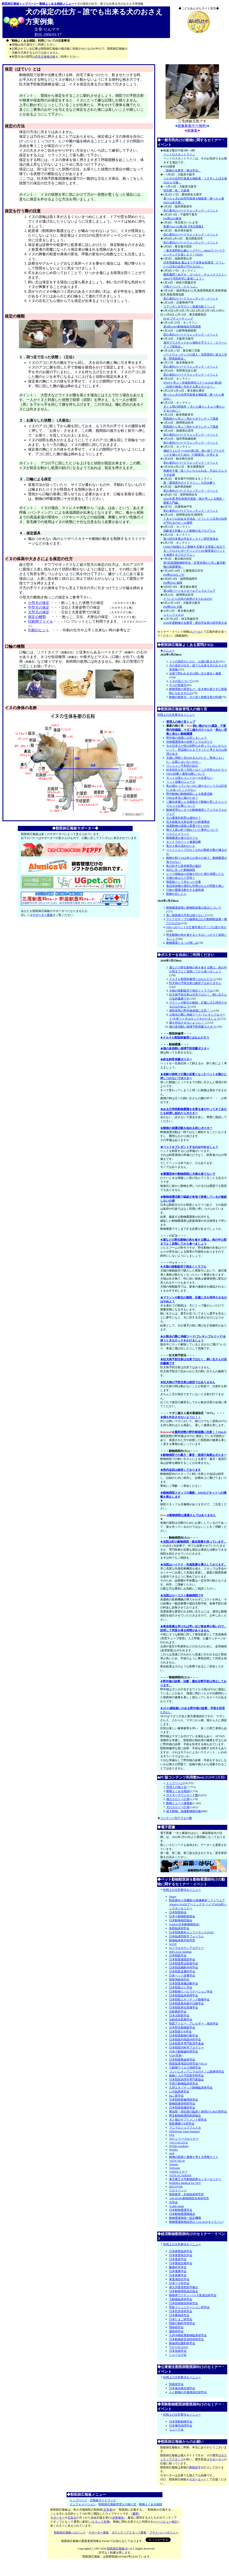  What do you see at coordinates (184, 1924) in the screenshot?
I see `NAHA(日本動物病院会)` at bounding box center [184, 1924].